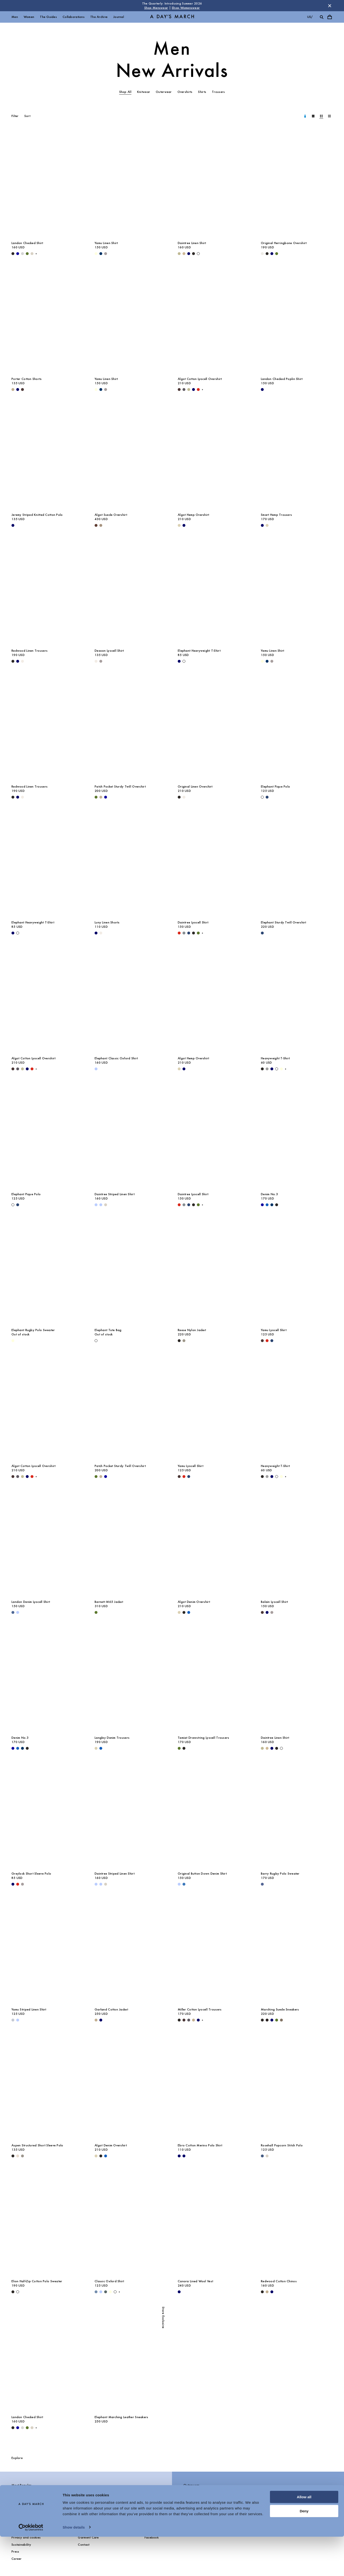 This screenshot has width=344, height=2576. What do you see at coordinates (184, 933) in the screenshot?
I see `[Stone Blue - Daintree Lyocell Shirt]` at bounding box center [184, 933].